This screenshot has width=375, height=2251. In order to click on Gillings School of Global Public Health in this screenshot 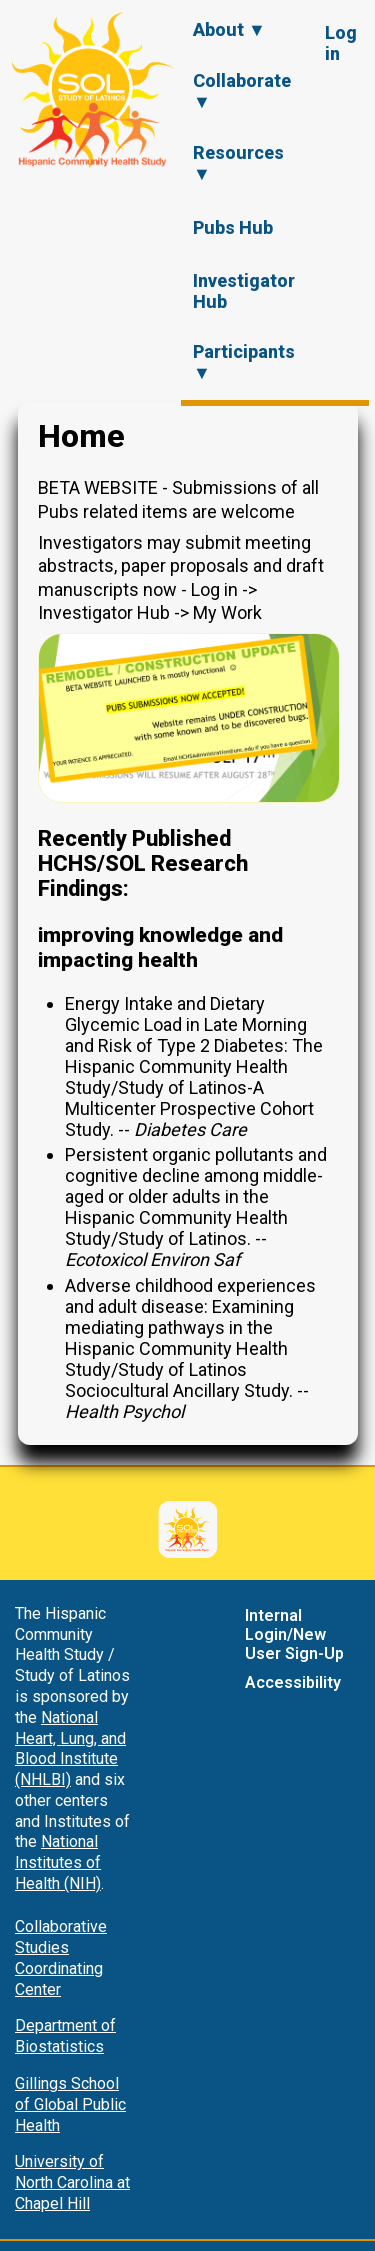, I will do `click(70, 2104)`.